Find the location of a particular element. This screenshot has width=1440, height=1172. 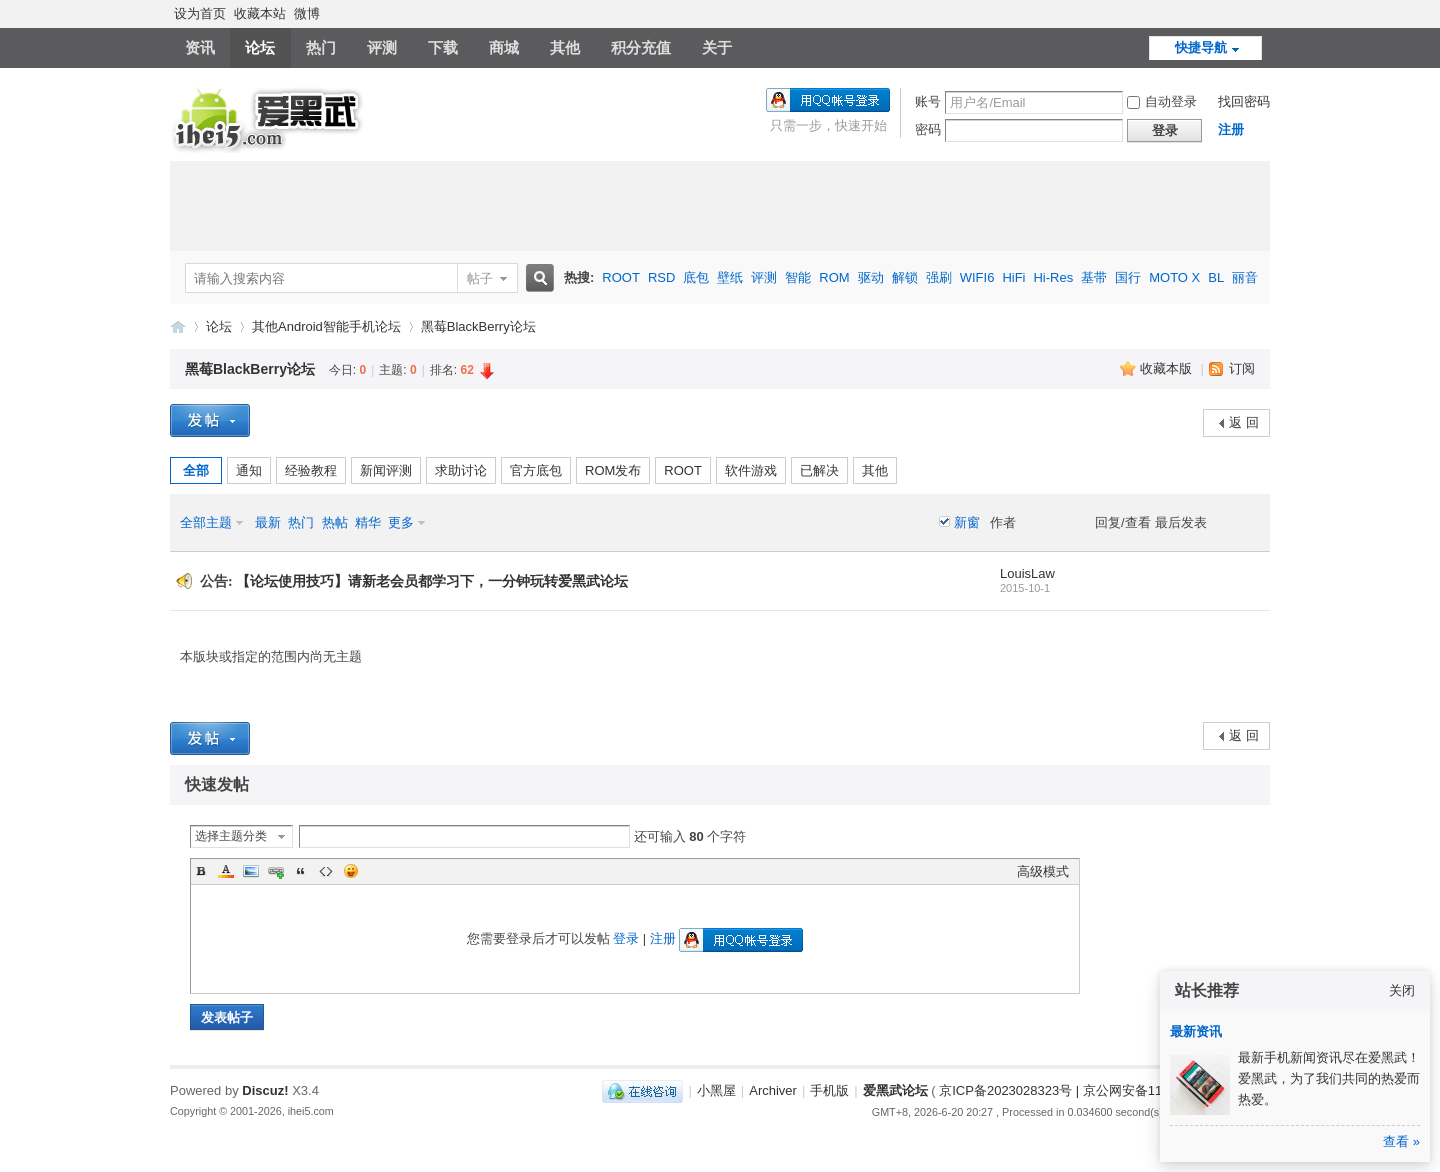

新窗 is located at coordinates (967, 522).